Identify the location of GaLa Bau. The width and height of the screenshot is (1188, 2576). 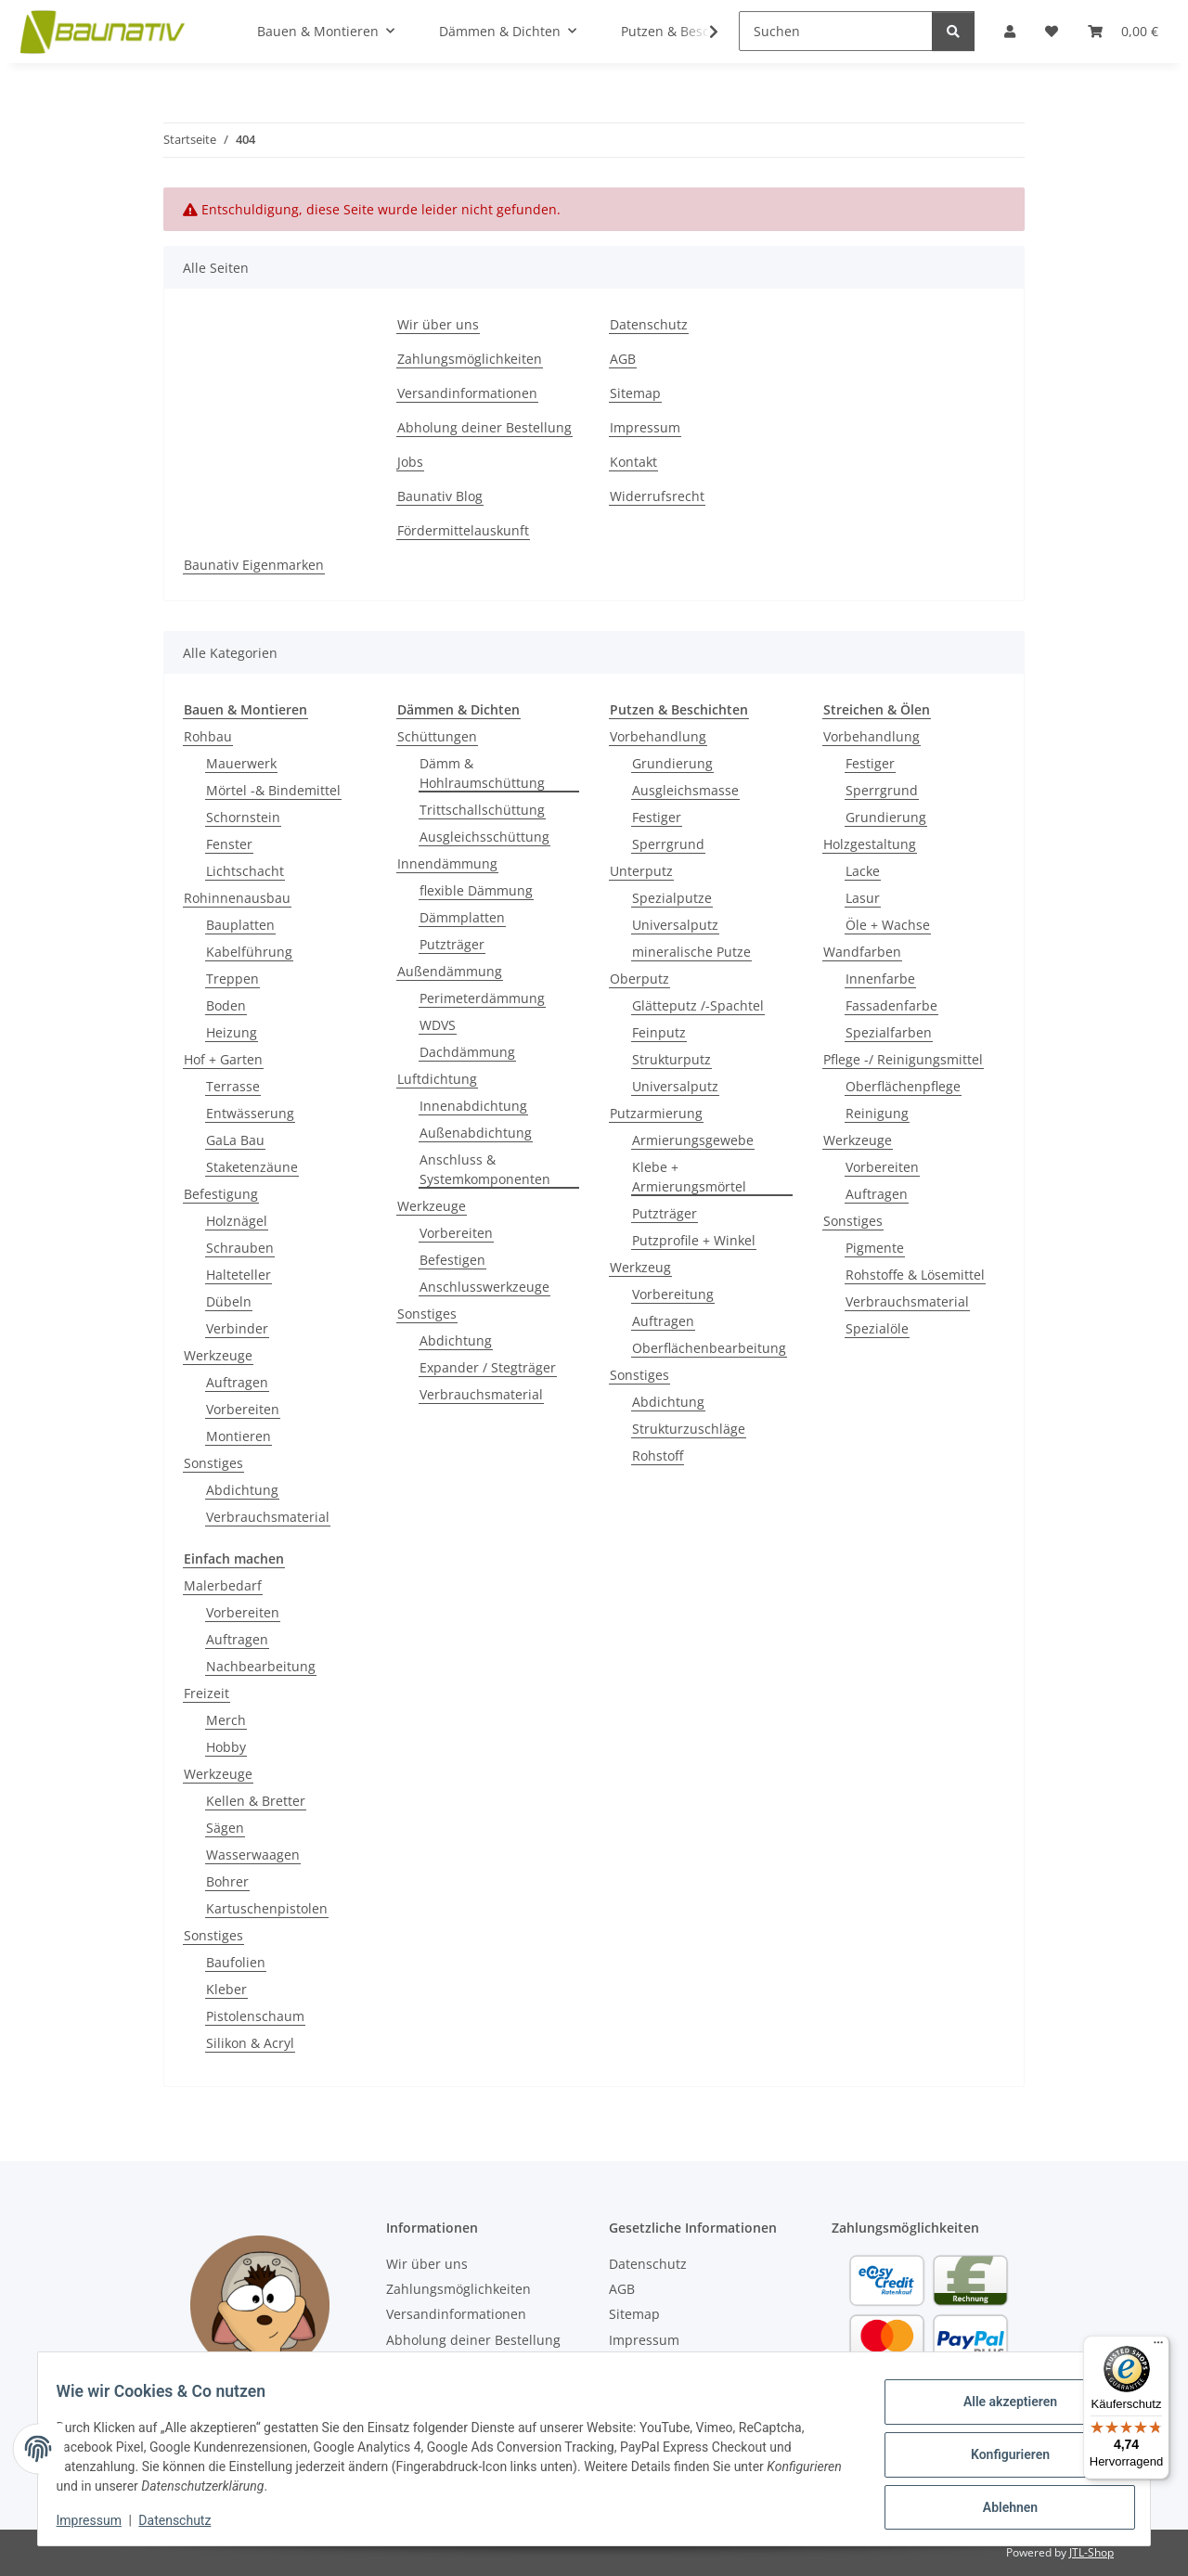
(235, 1140).